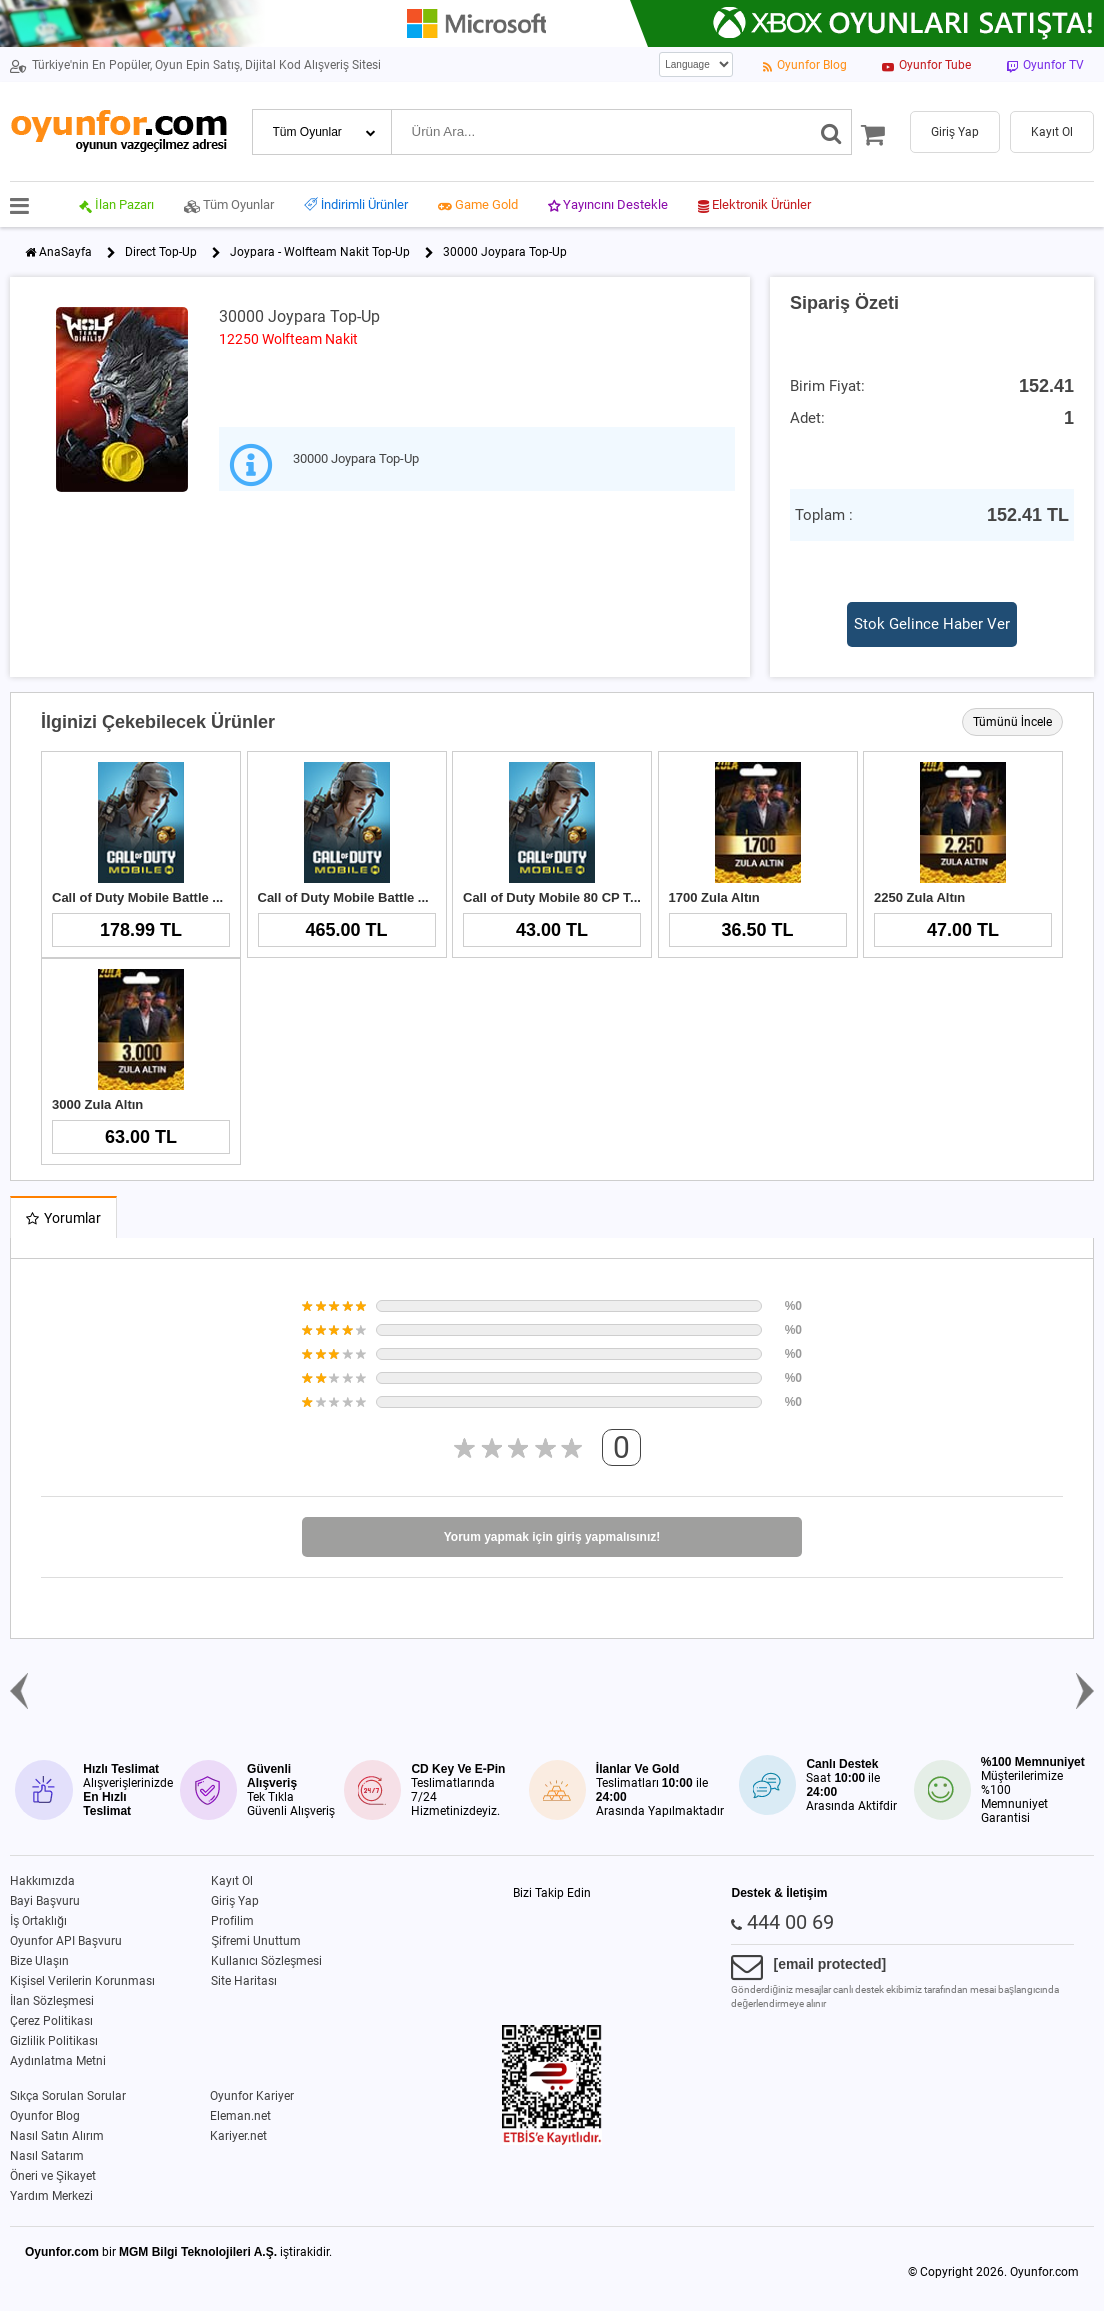 The width and height of the screenshot is (1104, 2311). Describe the element at coordinates (244, 1981) in the screenshot. I see `Site Haritası` at that location.